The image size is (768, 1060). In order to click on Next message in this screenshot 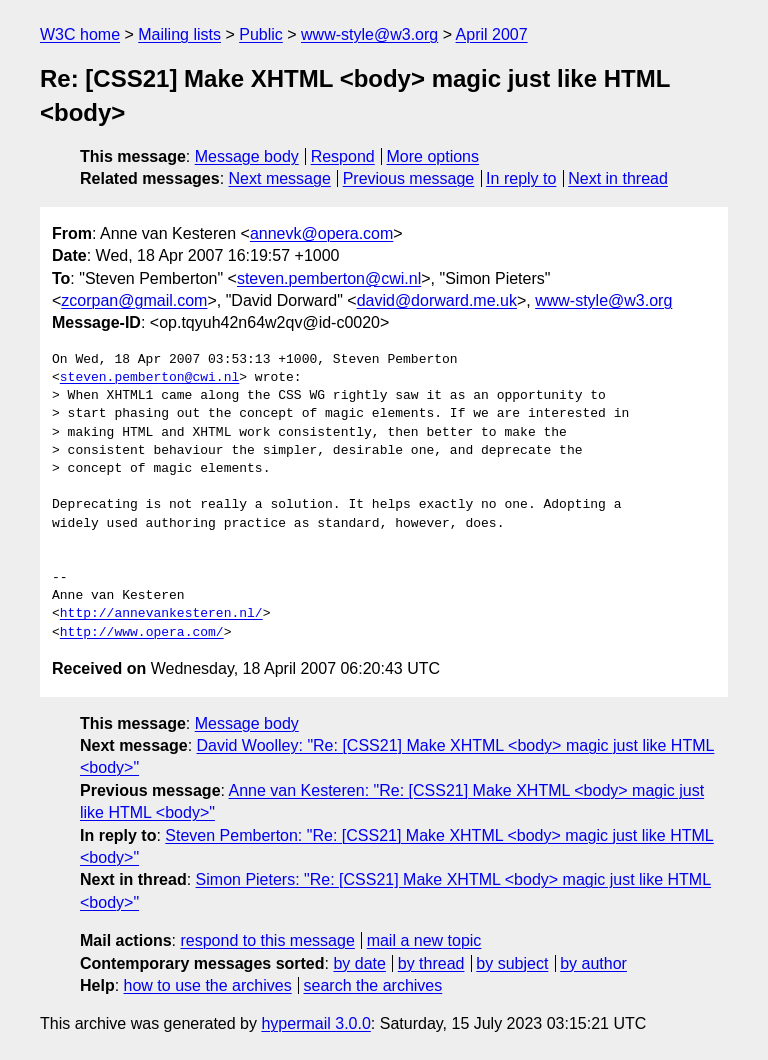, I will do `click(280, 178)`.